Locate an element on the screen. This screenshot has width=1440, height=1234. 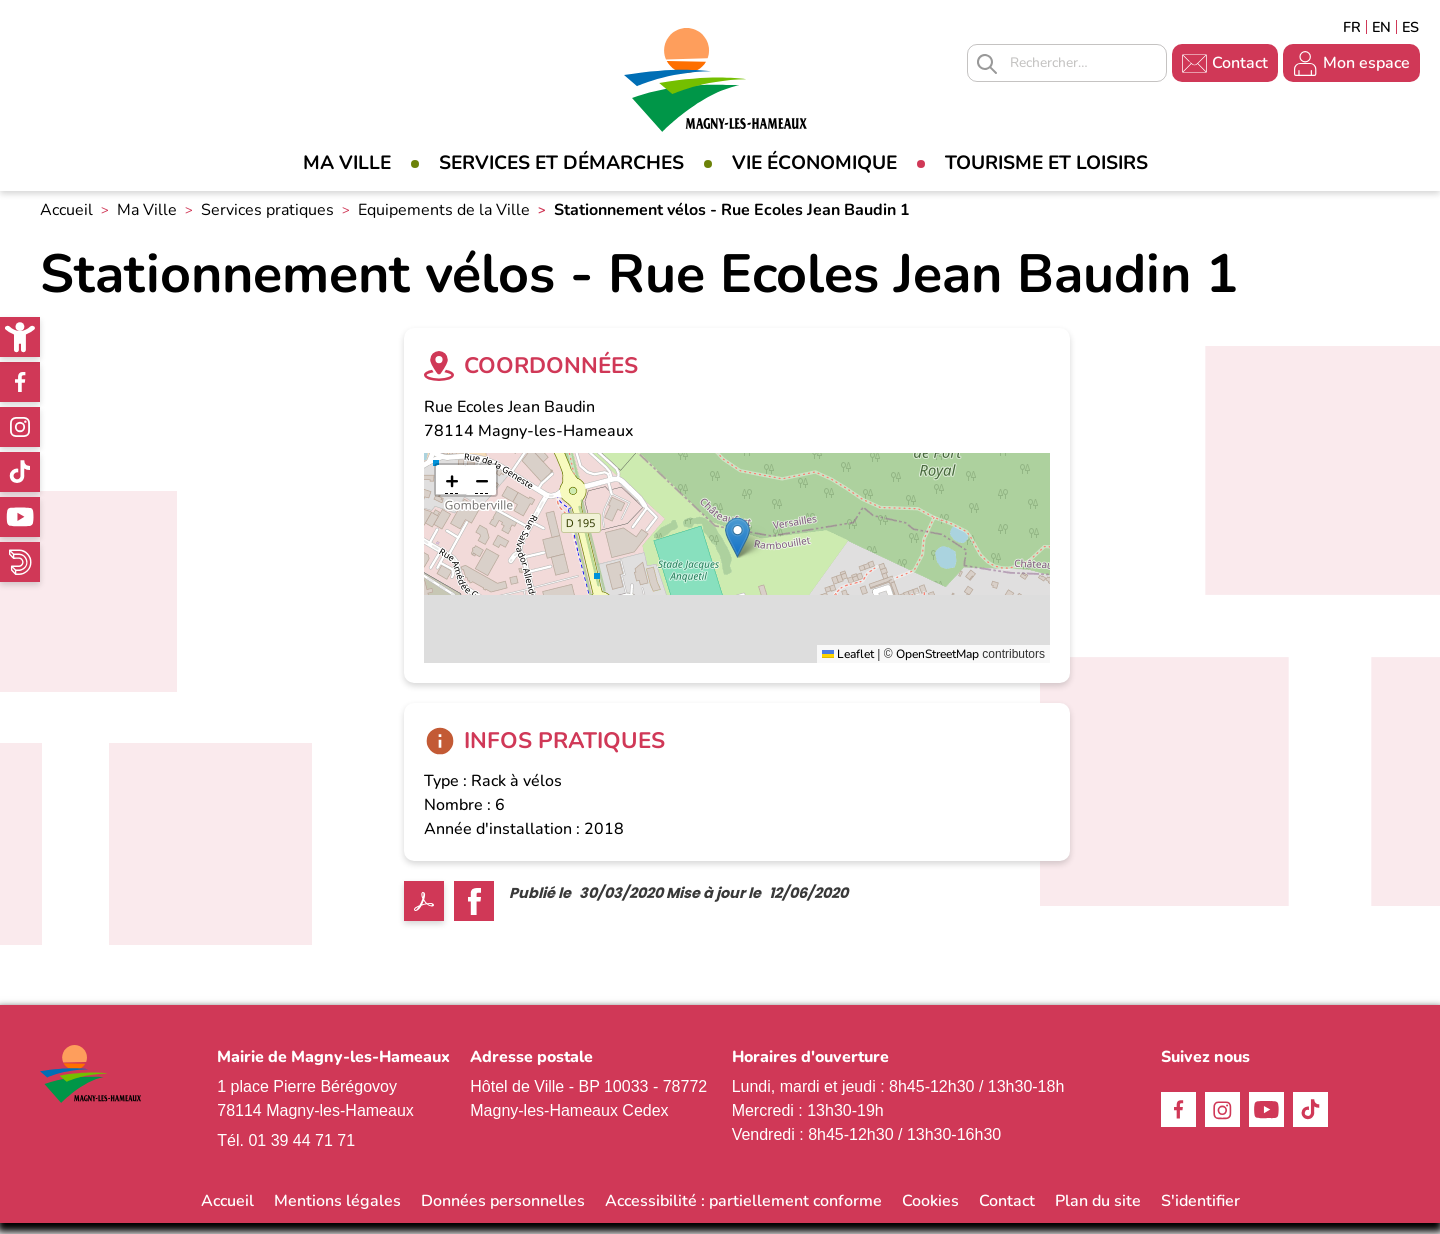
Espagñol [link] is located at coordinates (1411, 27).